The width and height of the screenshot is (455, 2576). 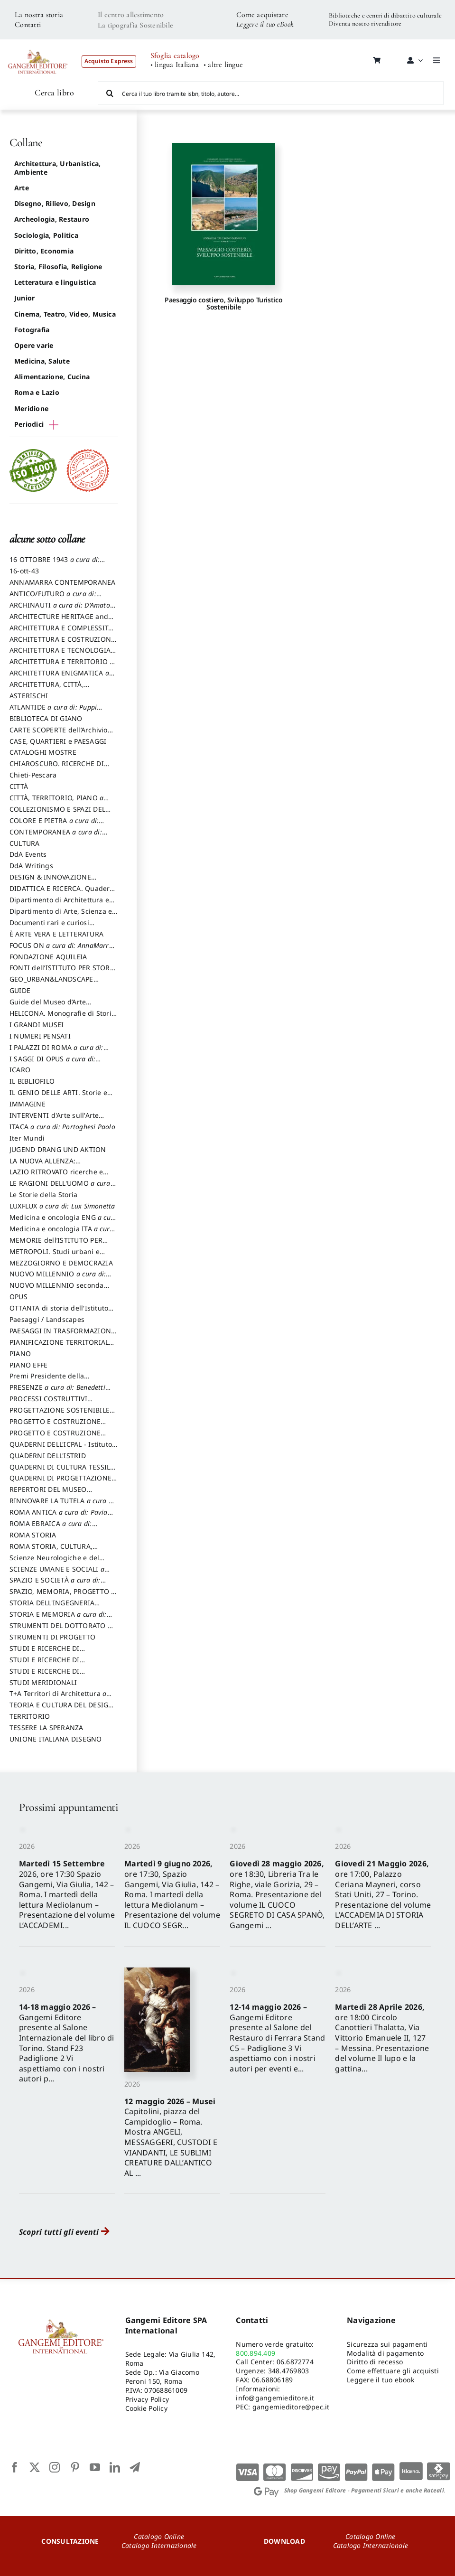 What do you see at coordinates (365, 23) in the screenshot?
I see `Diventa nostro rivenditore` at bounding box center [365, 23].